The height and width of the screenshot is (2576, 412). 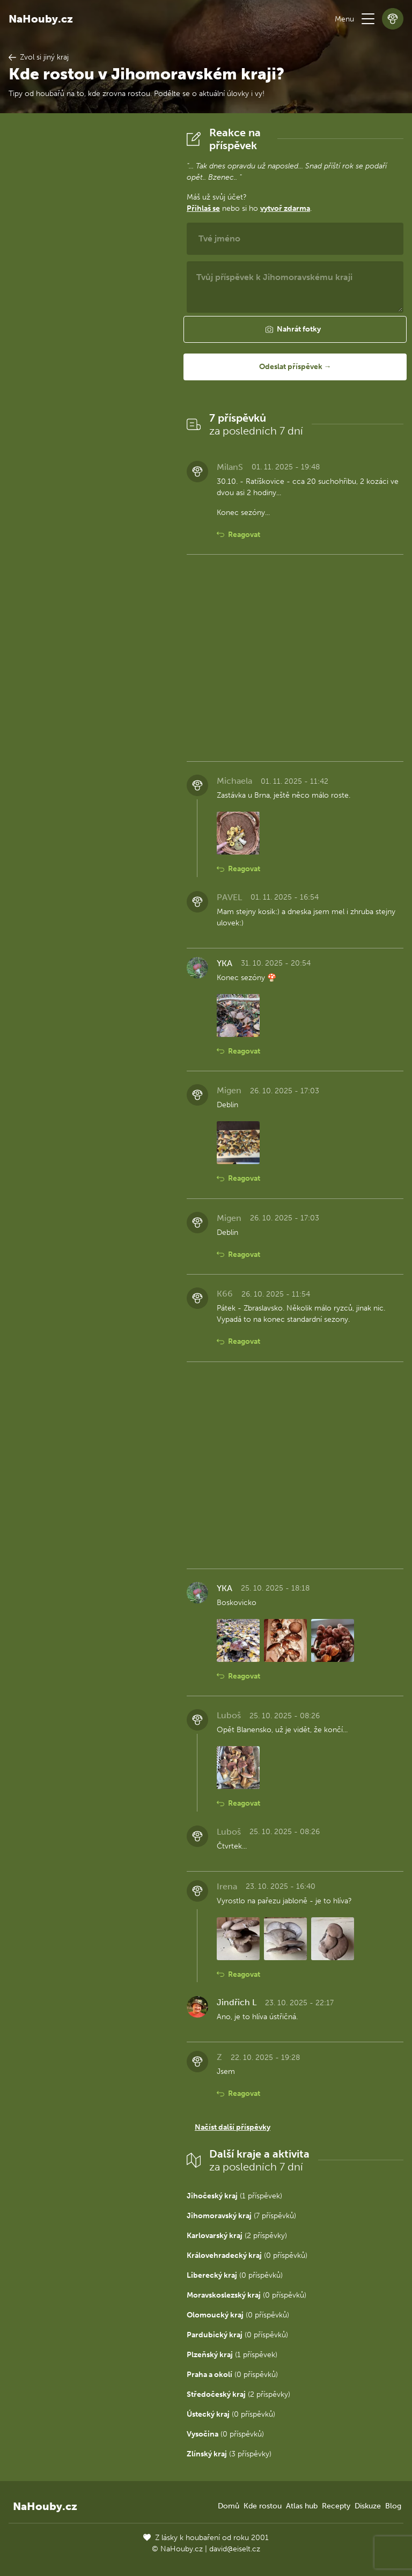 I want to click on Recepty, so click(x=336, y=2506).